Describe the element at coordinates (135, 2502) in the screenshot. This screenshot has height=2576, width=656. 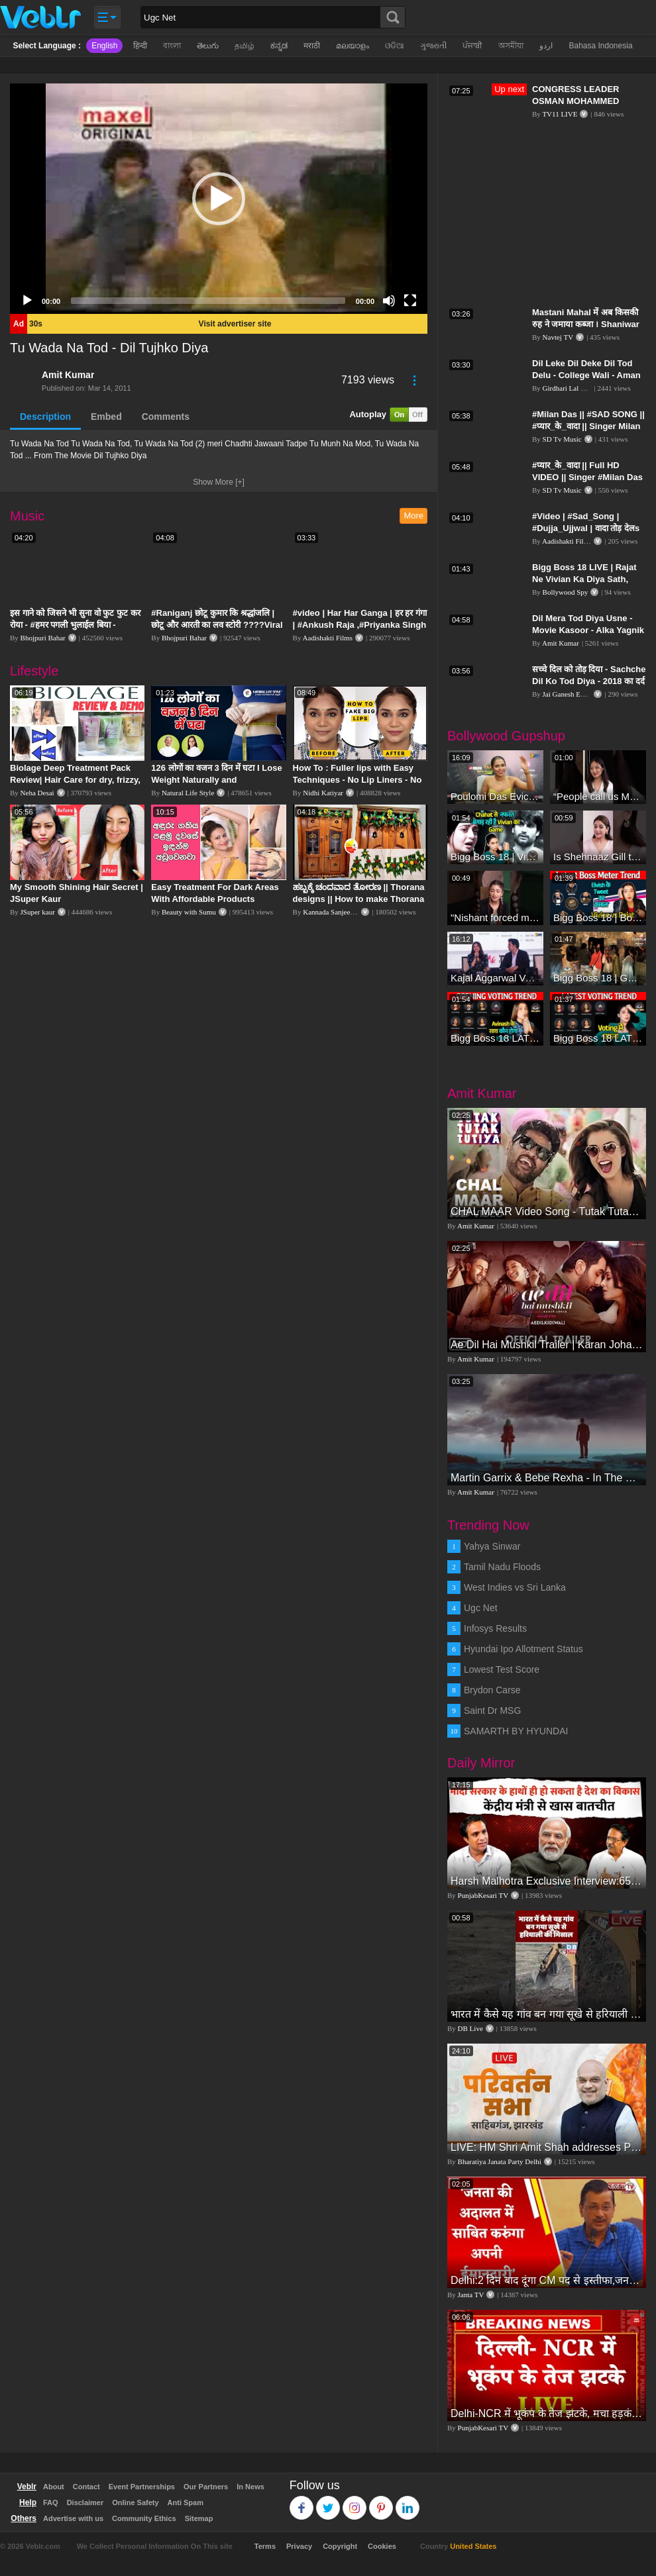
I see `Online Safety` at that location.